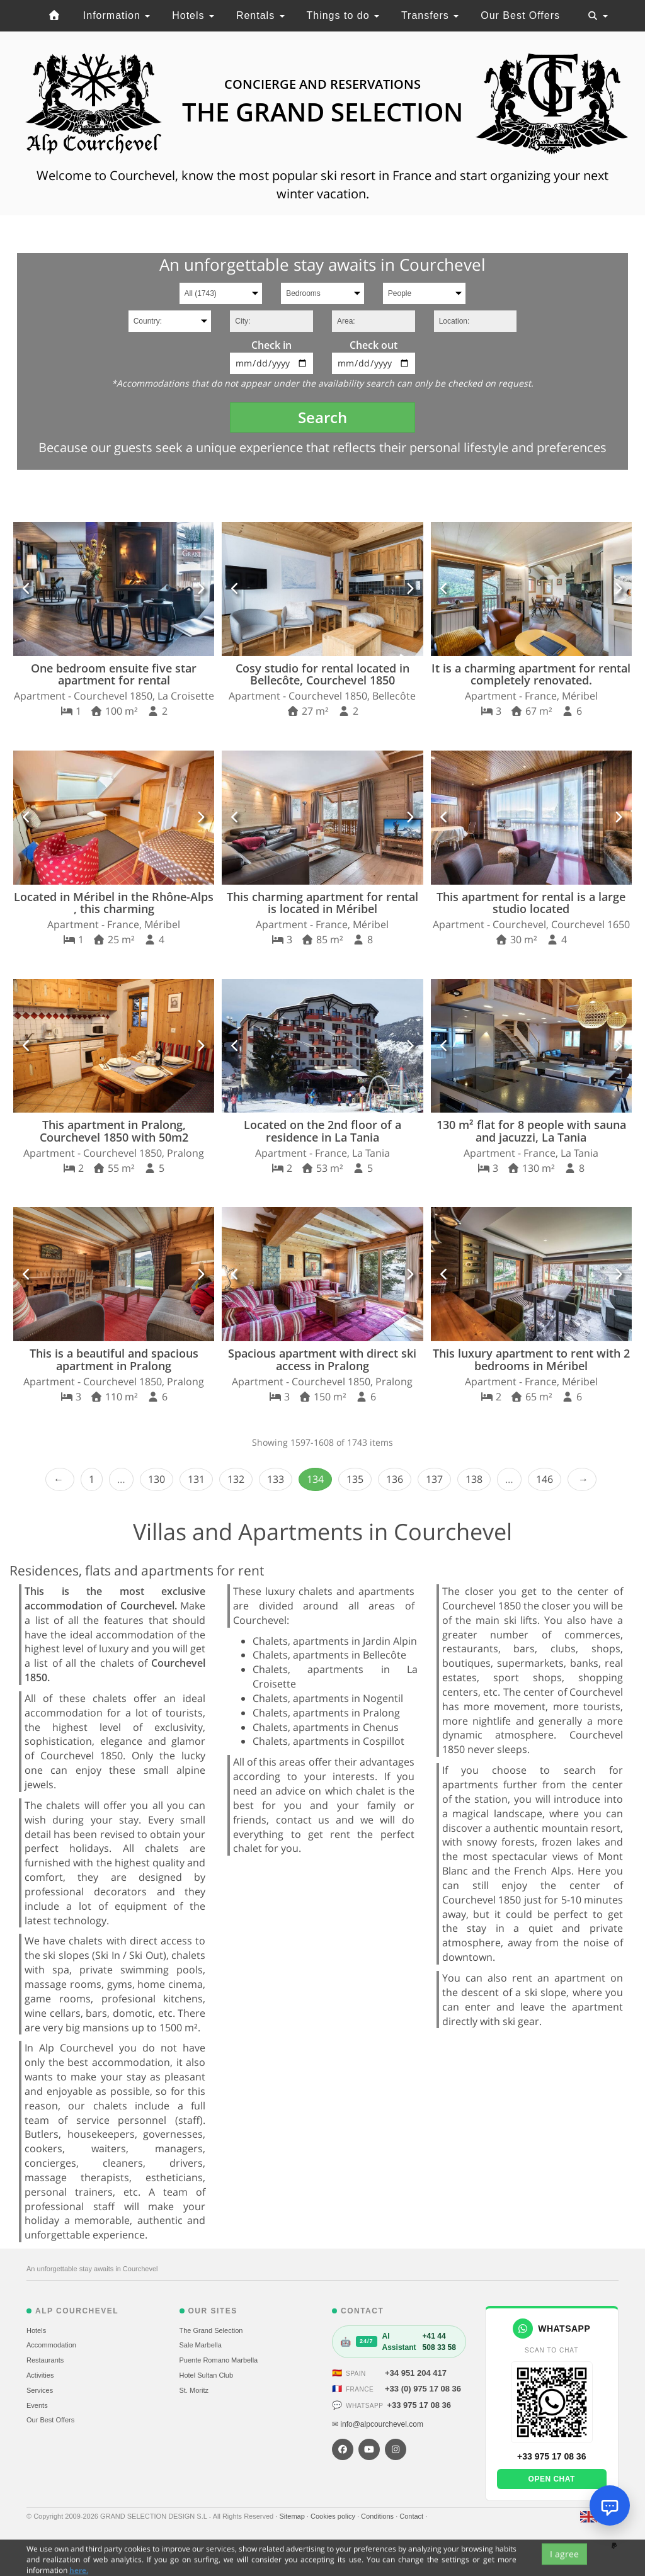 The width and height of the screenshot is (645, 2576). What do you see at coordinates (582, 1479) in the screenshot?
I see `Next › [next]` at bounding box center [582, 1479].